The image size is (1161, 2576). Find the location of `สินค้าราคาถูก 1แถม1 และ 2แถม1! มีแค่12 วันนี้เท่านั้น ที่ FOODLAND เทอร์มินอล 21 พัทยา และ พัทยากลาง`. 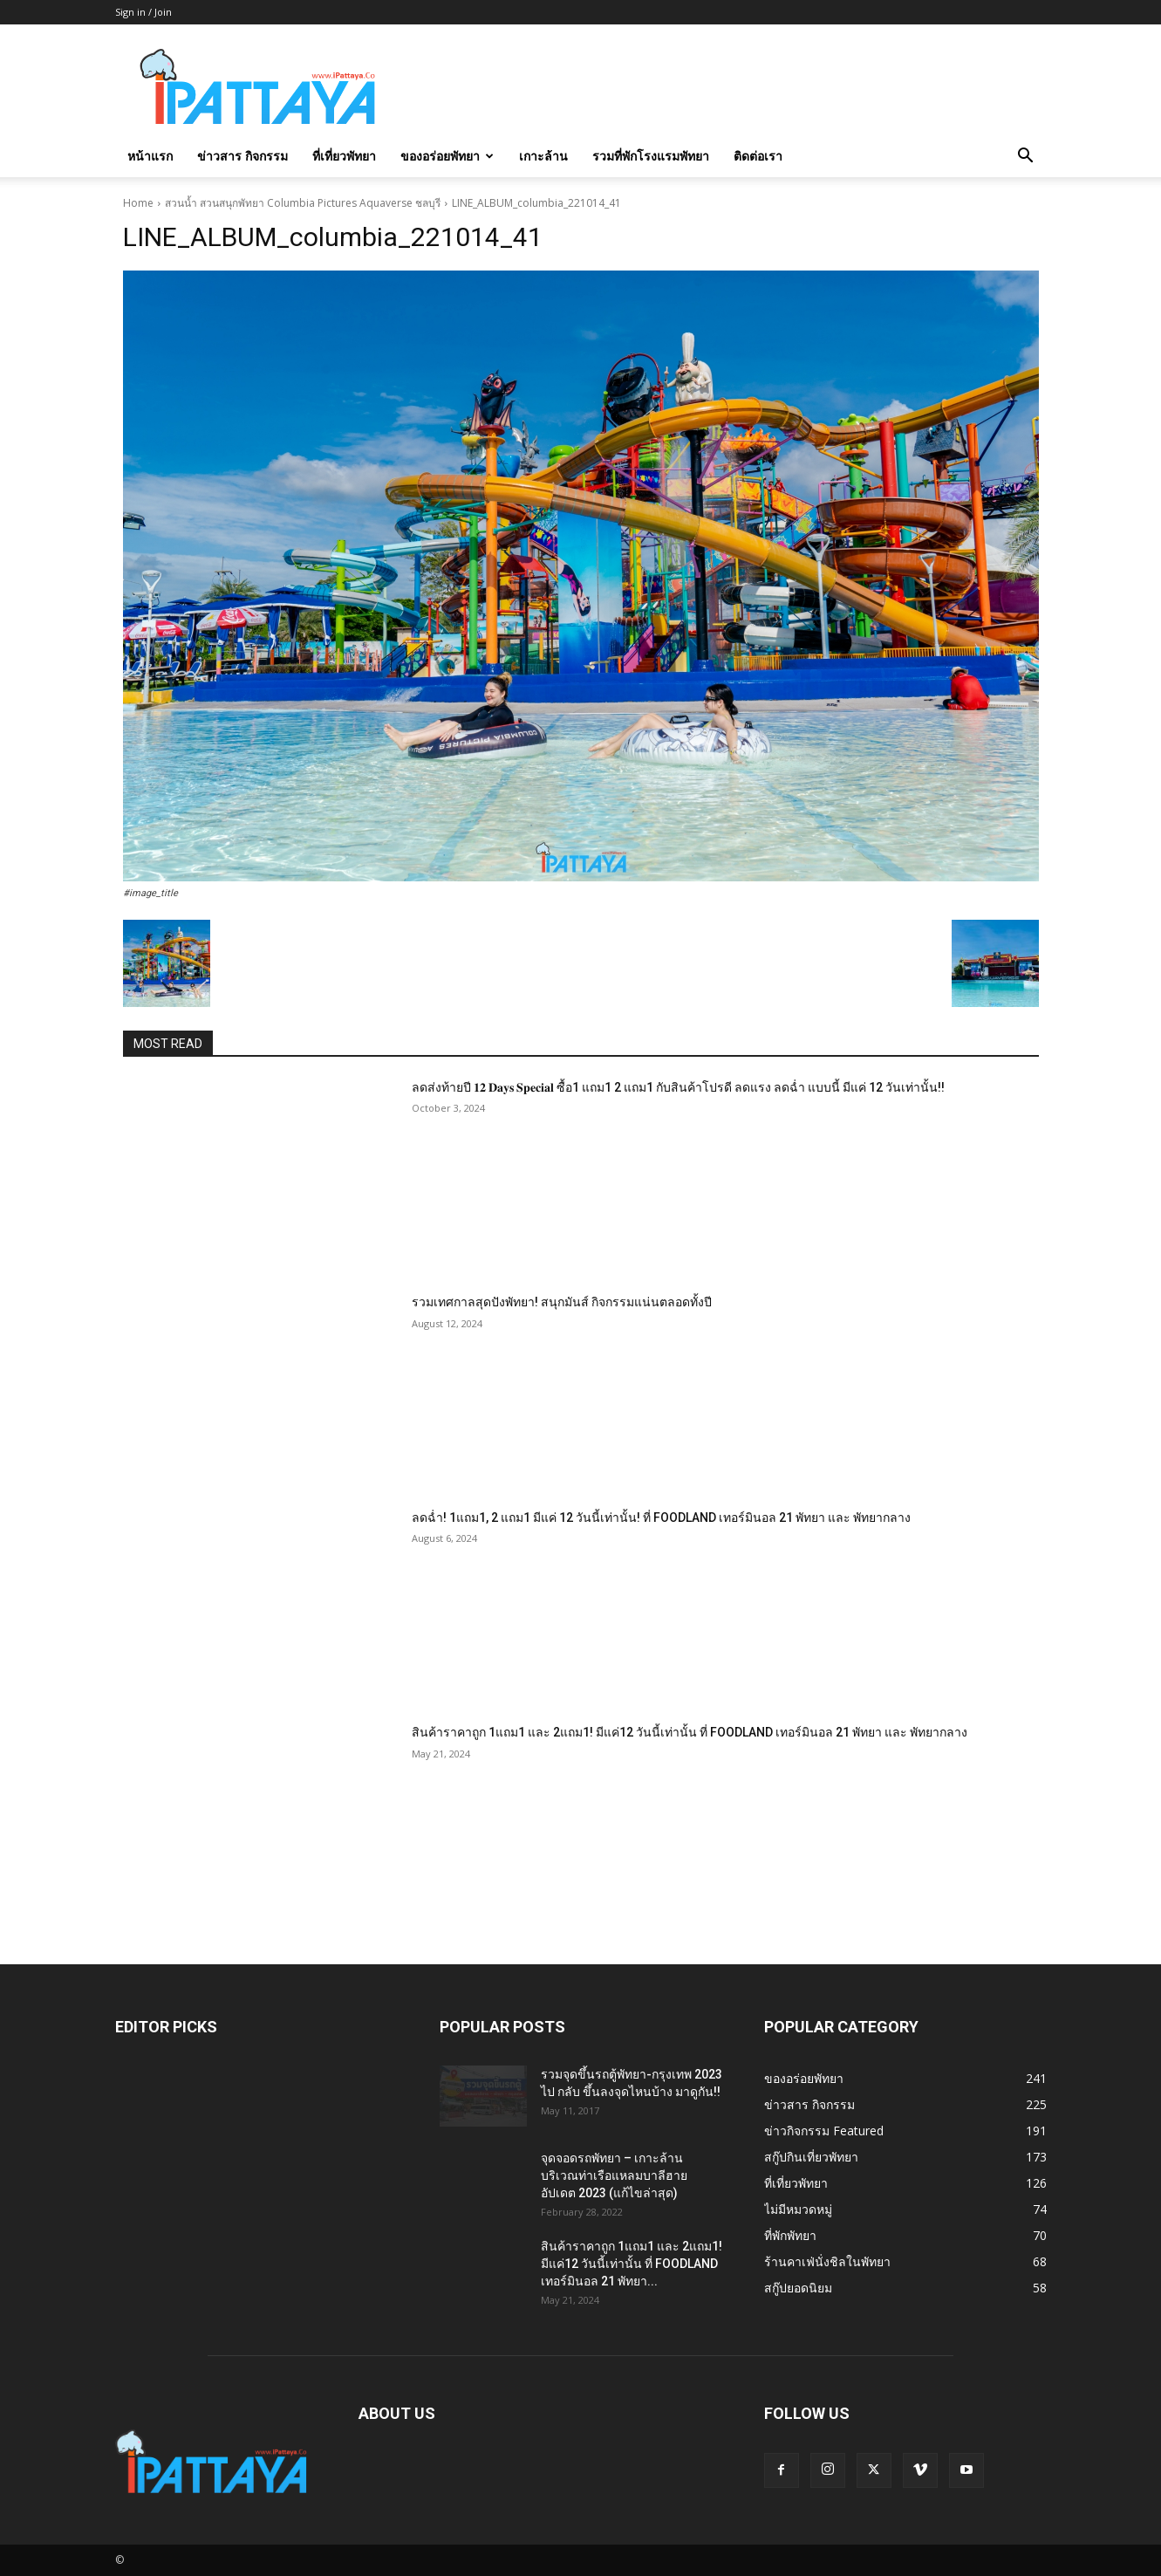

สินค้าราคาถูก 1แถม1 และ 2แถม1! มีแค่12 วันนี้เท่านั้น ที่ FOODLAND เทอร์มินอล 21 พัทยา และ พัทยากลาง is located at coordinates (689, 1732).